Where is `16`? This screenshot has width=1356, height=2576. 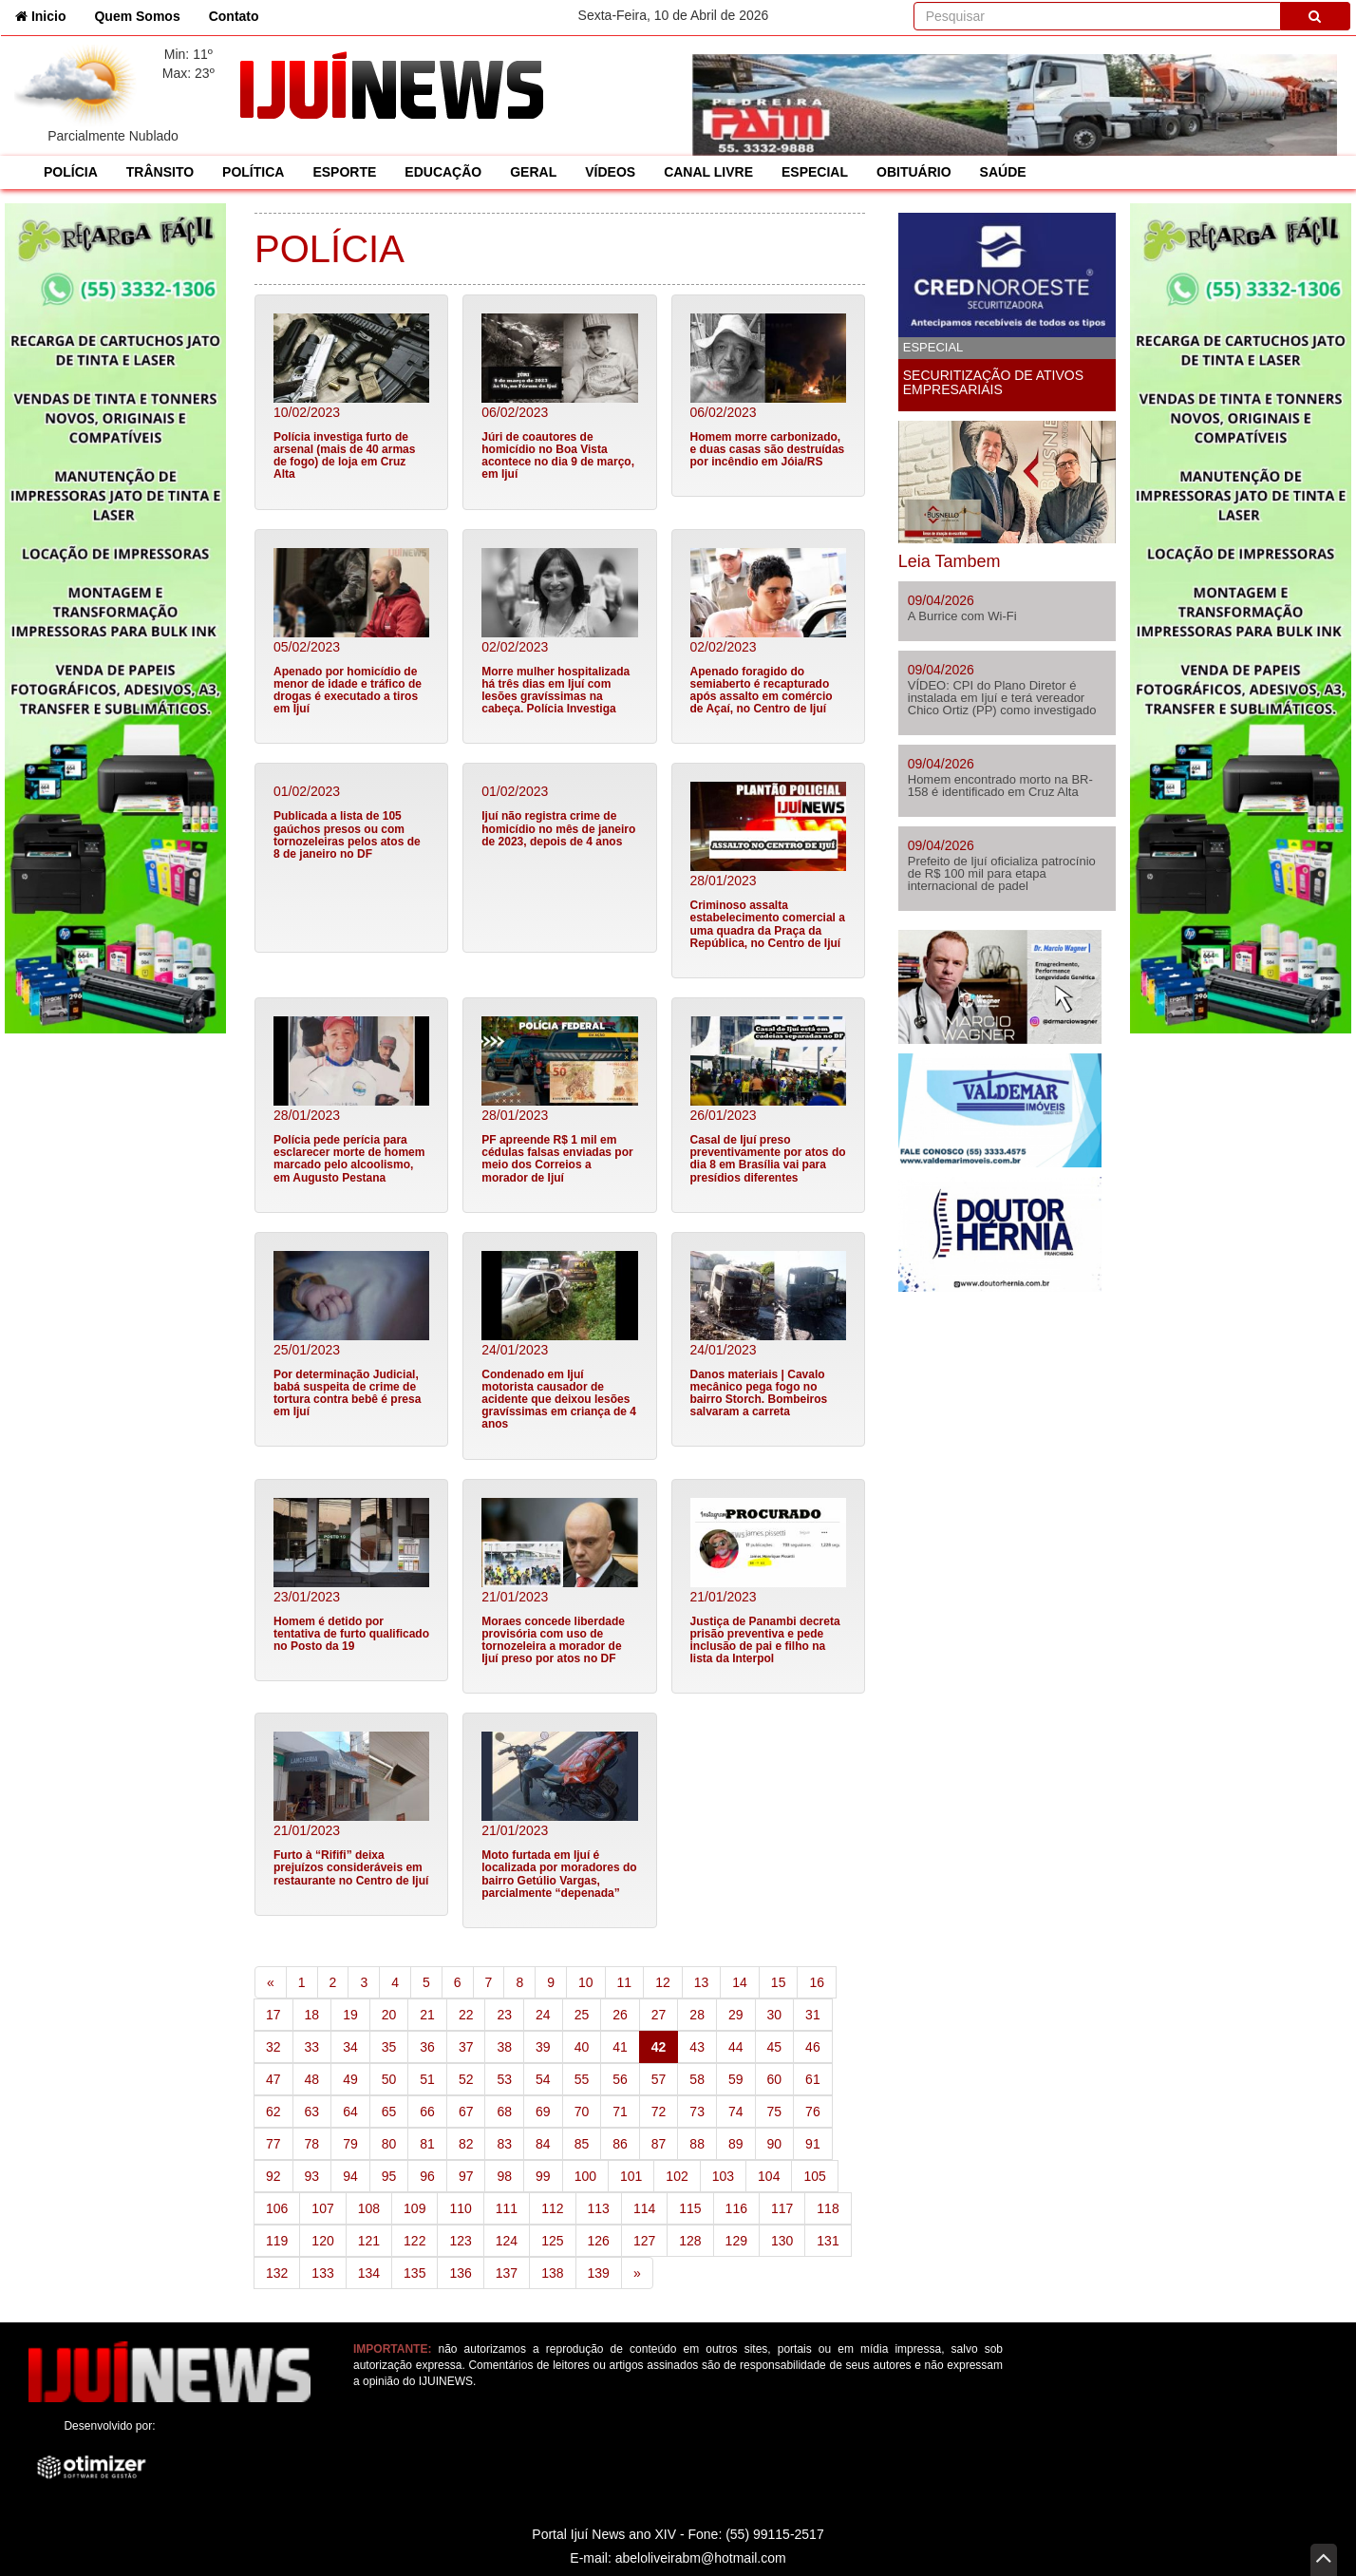 16 is located at coordinates (816, 1982).